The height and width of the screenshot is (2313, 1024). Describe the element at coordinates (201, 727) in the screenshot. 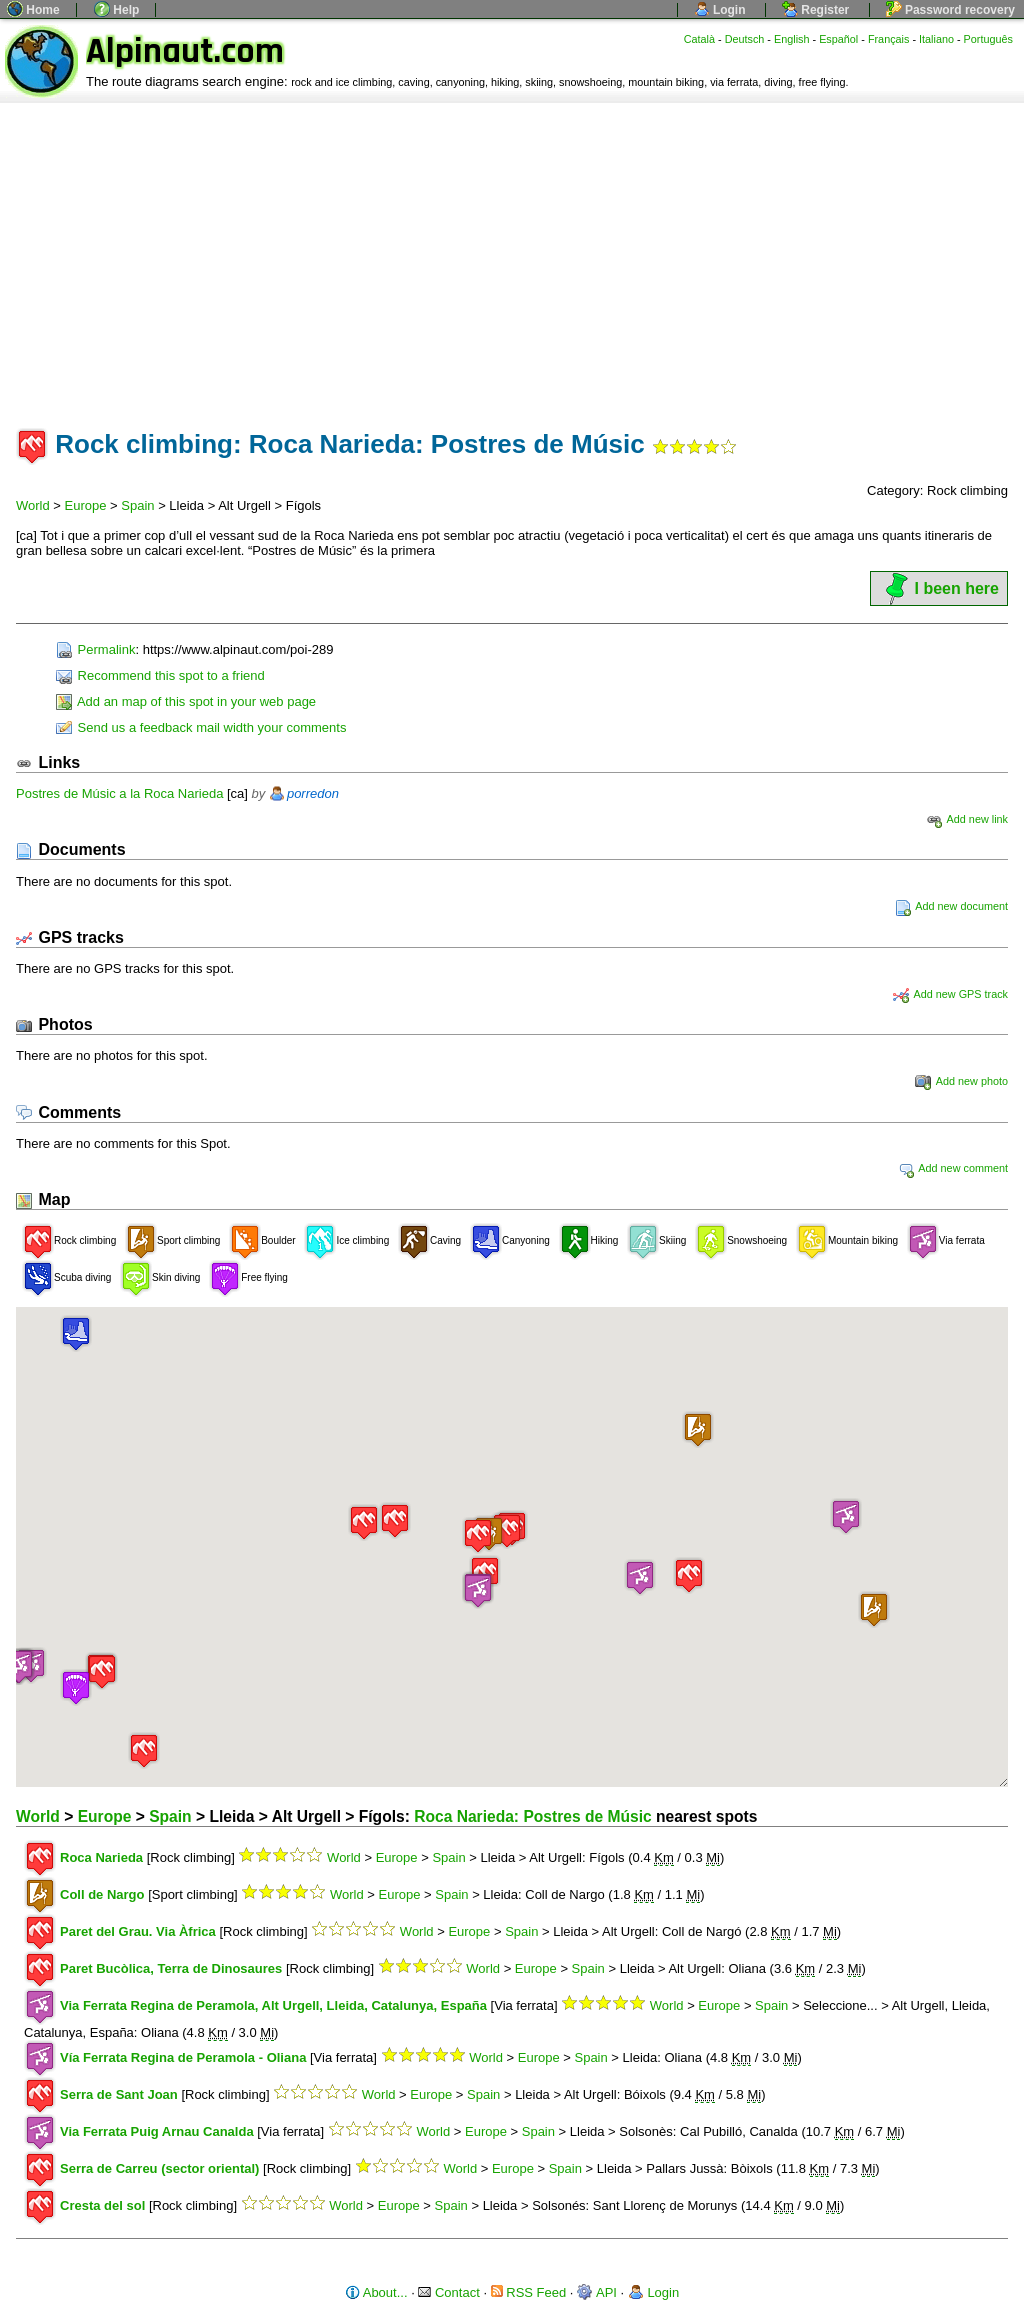

I see `Send us a feedback mail width your comments` at that location.